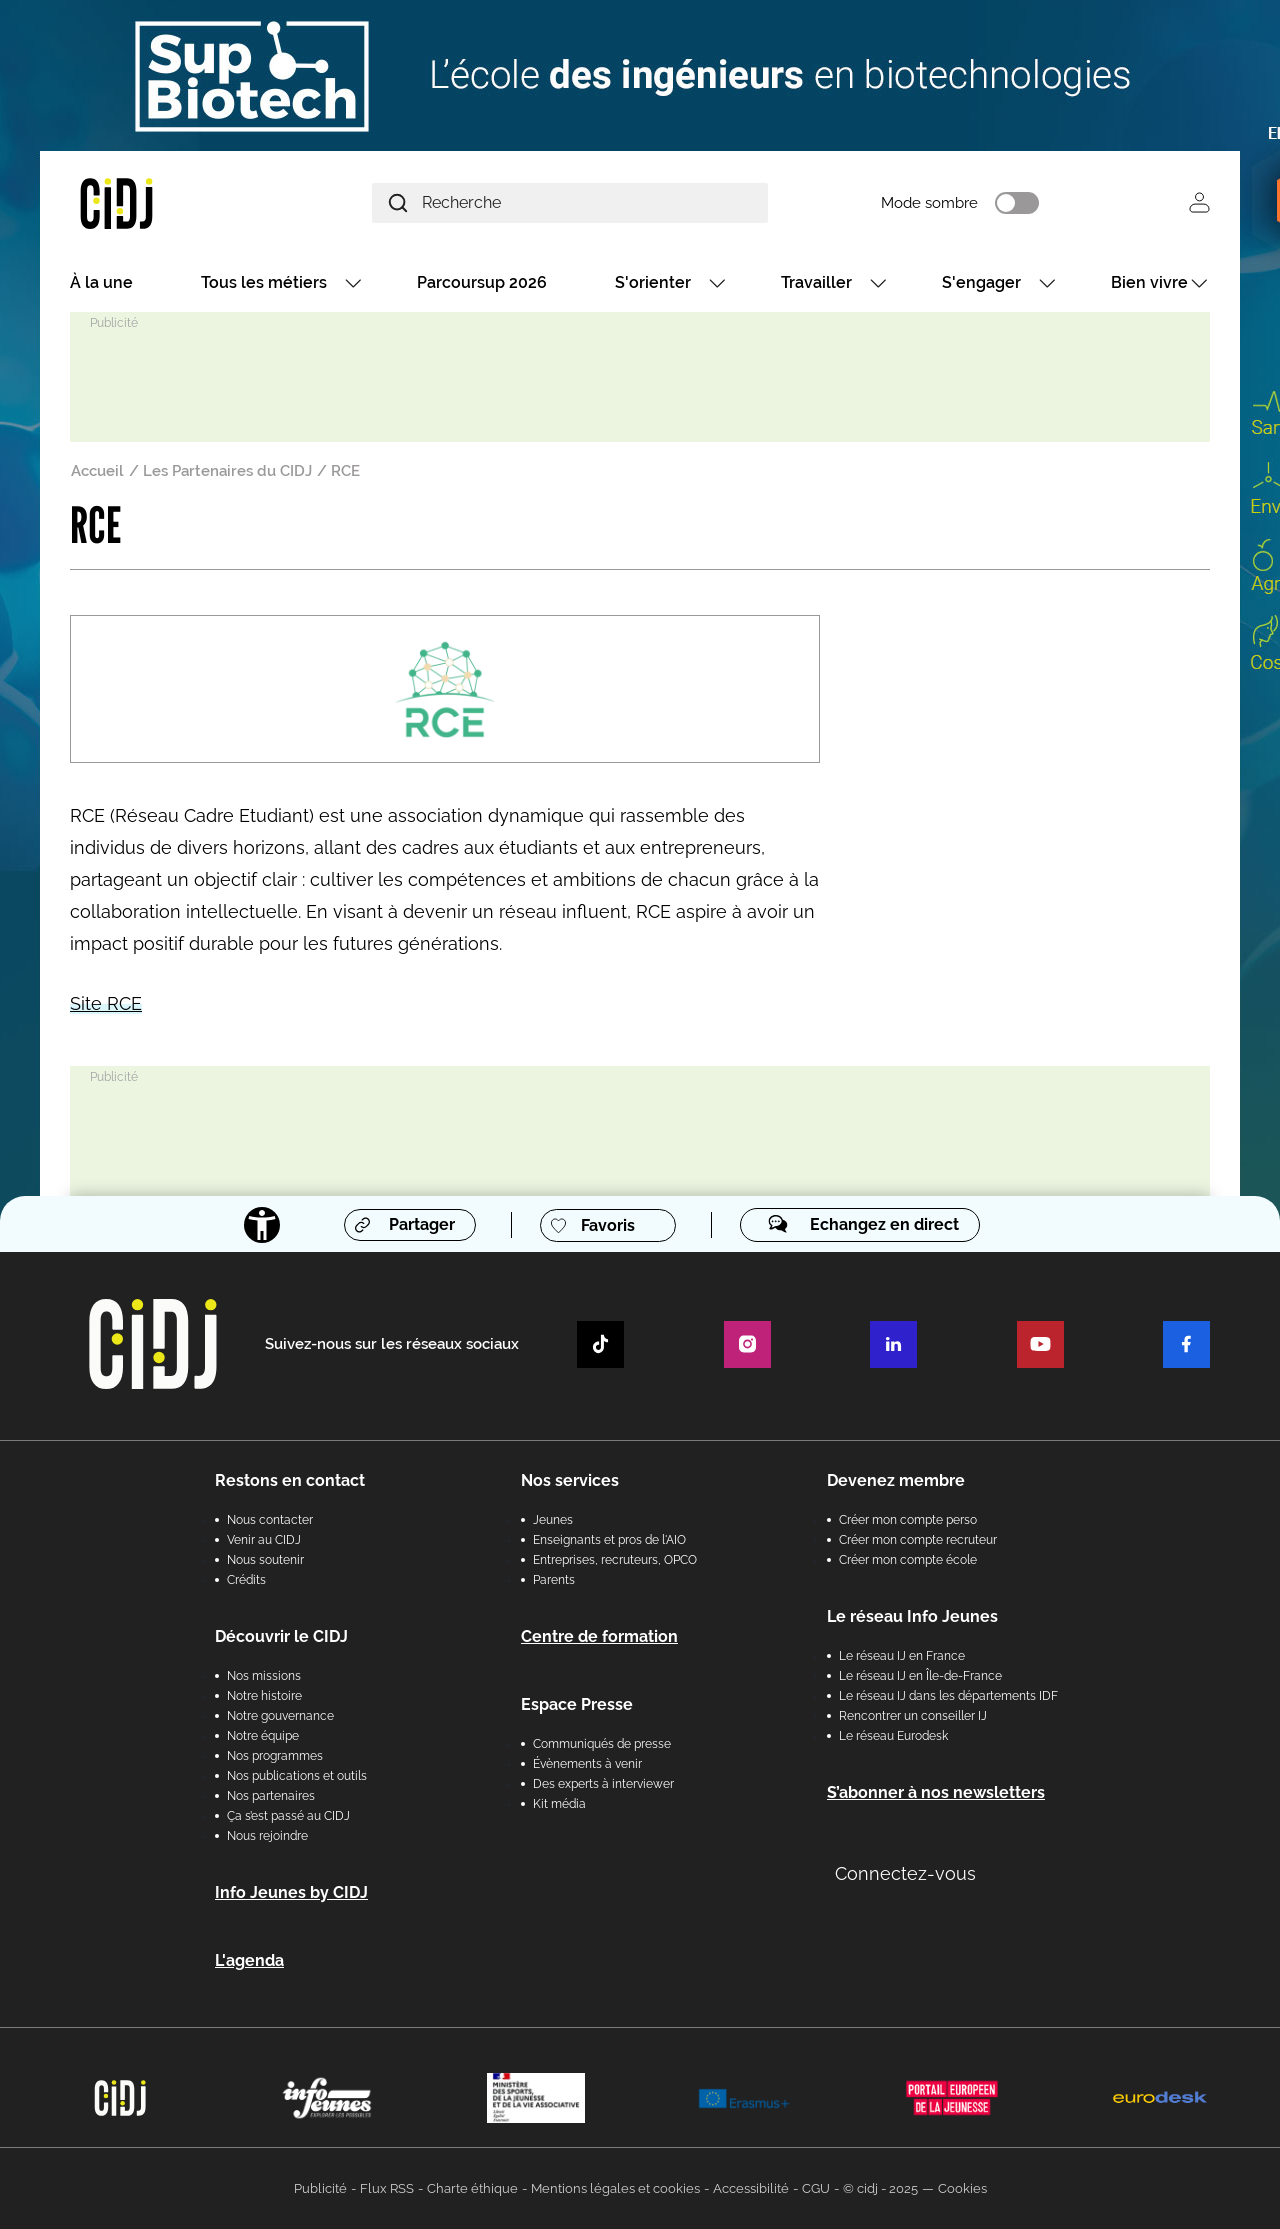 Image resolution: width=1280 pixels, height=2229 pixels. Describe the element at coordinates (288, 1816) in the screenshot. I see `Ça s’est passé au CIDJ` at that location.